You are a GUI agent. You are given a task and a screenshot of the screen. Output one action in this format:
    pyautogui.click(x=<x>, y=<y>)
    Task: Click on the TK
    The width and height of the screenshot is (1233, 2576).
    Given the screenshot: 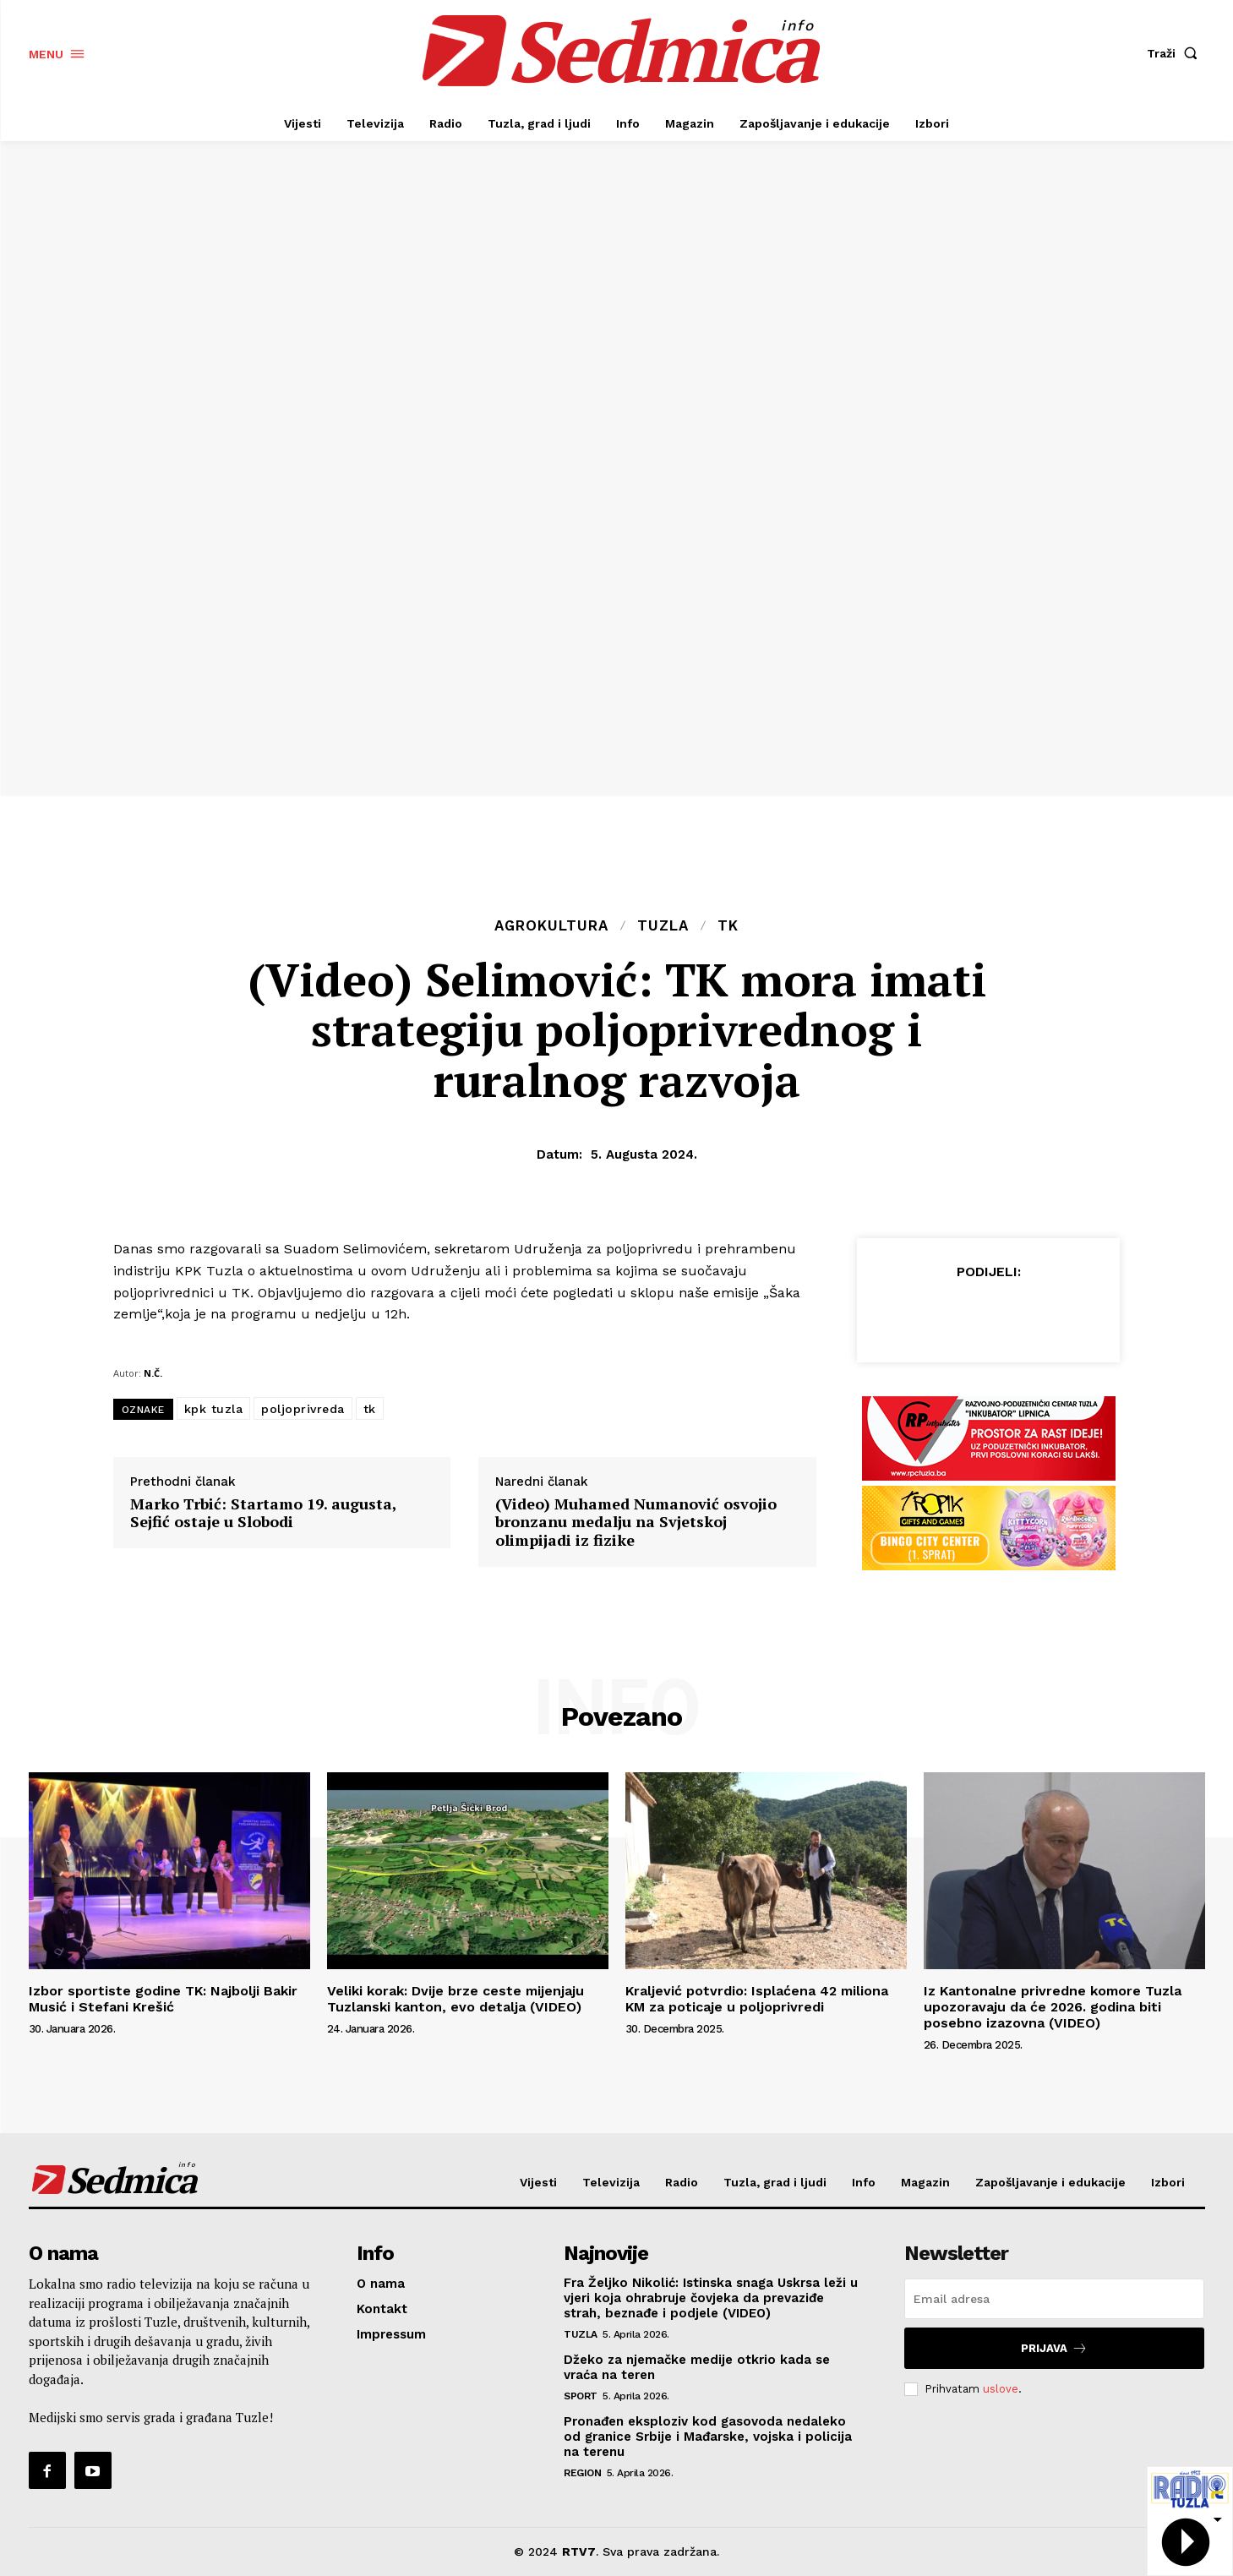 What is the action you would take?
    pyautogui.click(x=728, y=926)
    